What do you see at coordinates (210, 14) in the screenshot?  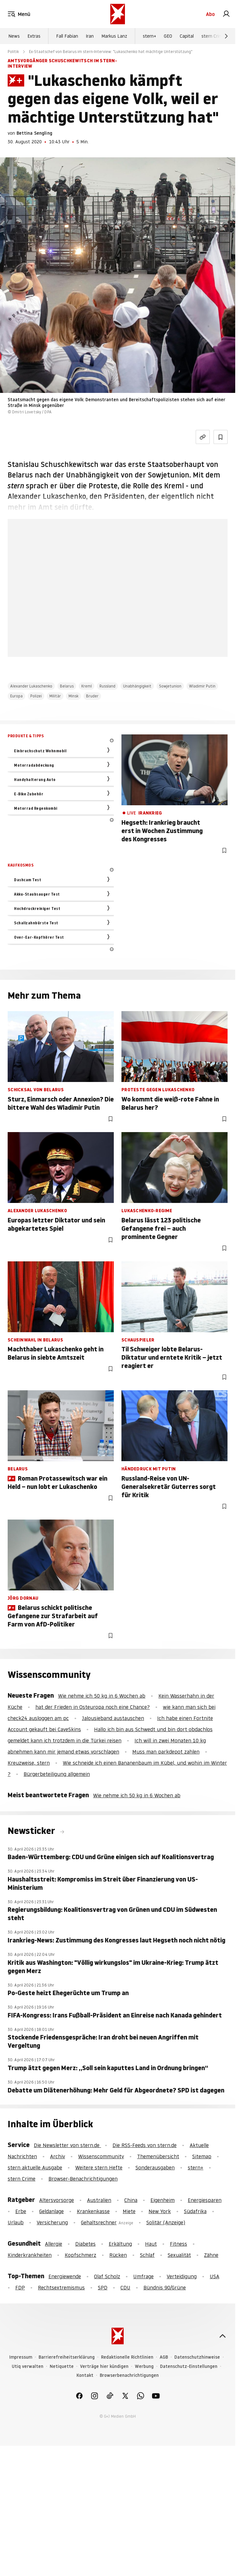 I see `Abo` at bounding box center [210, 14].